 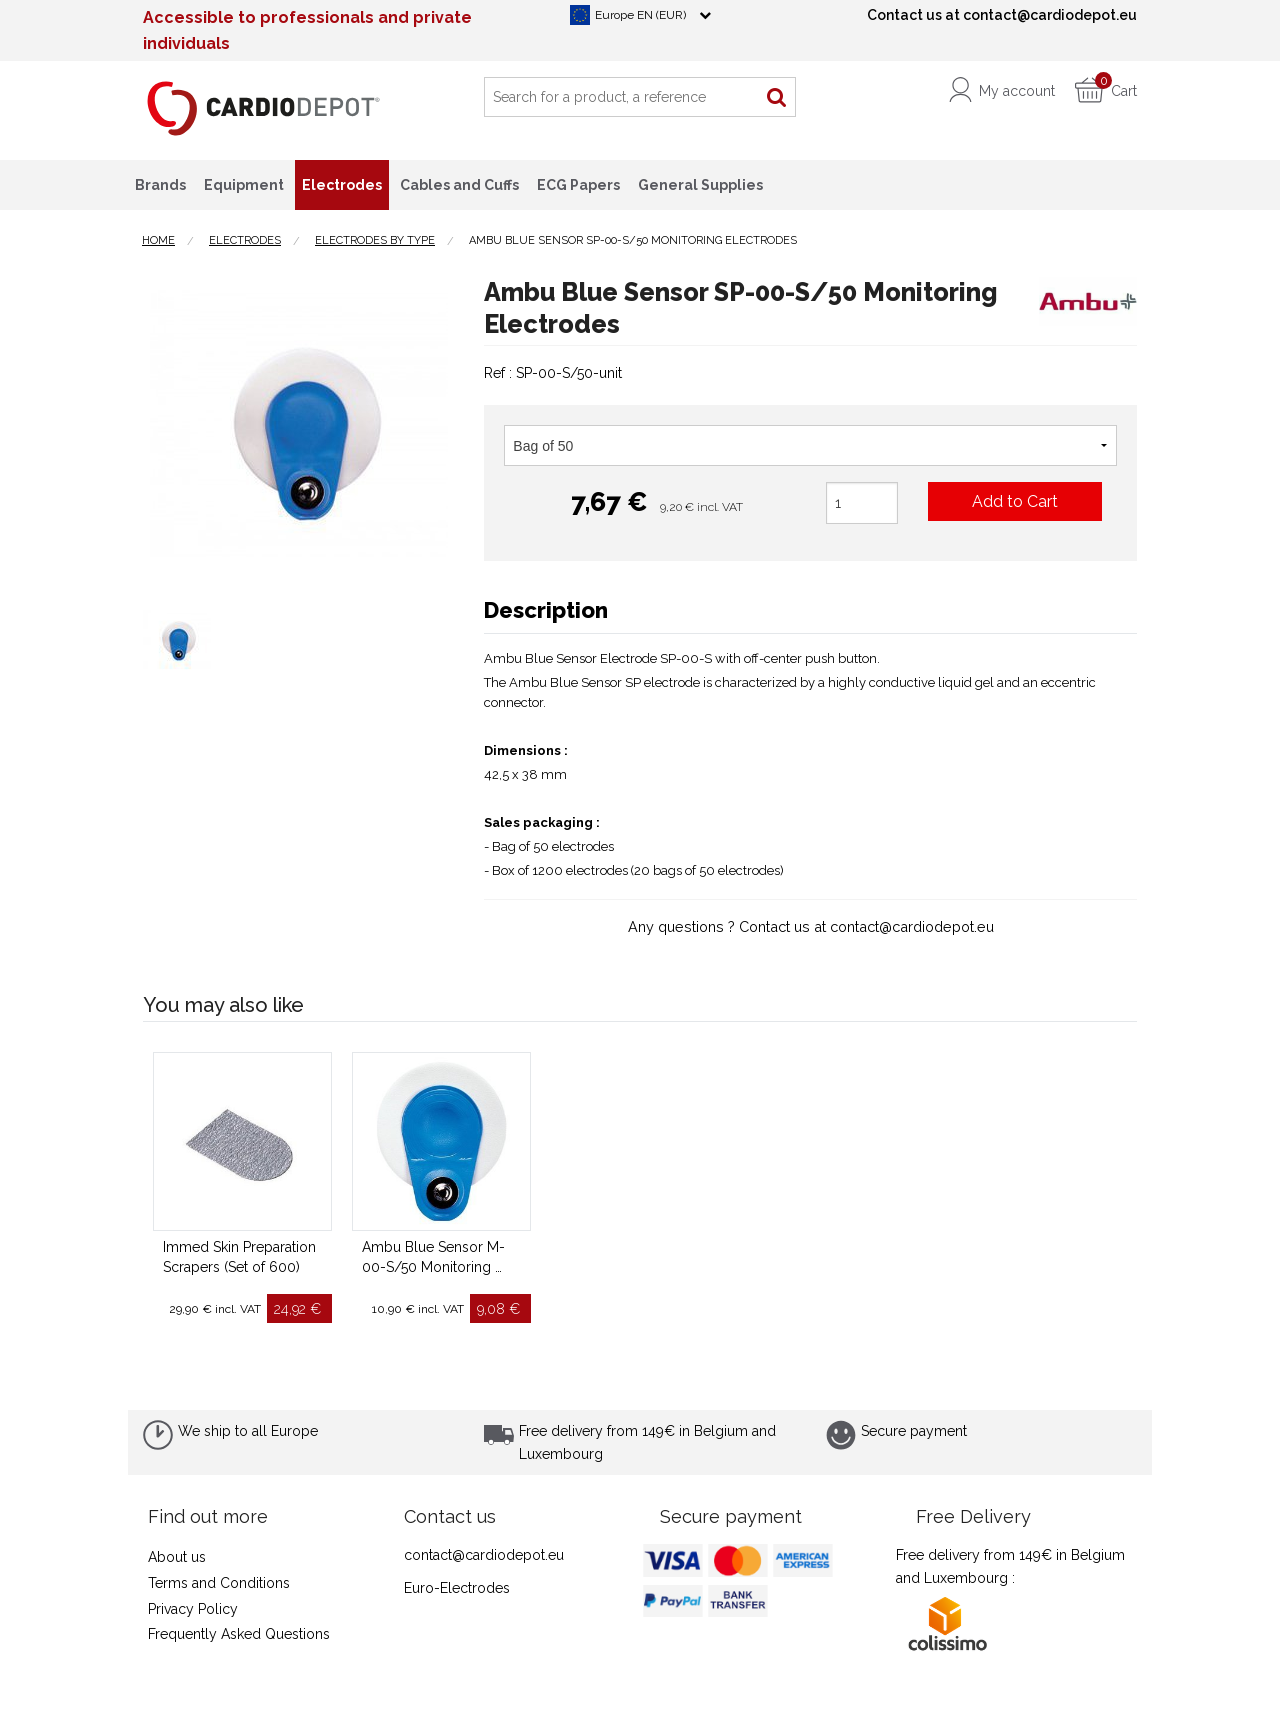 I want to click on Europe EN (EUR), so click(x=640, y=15).